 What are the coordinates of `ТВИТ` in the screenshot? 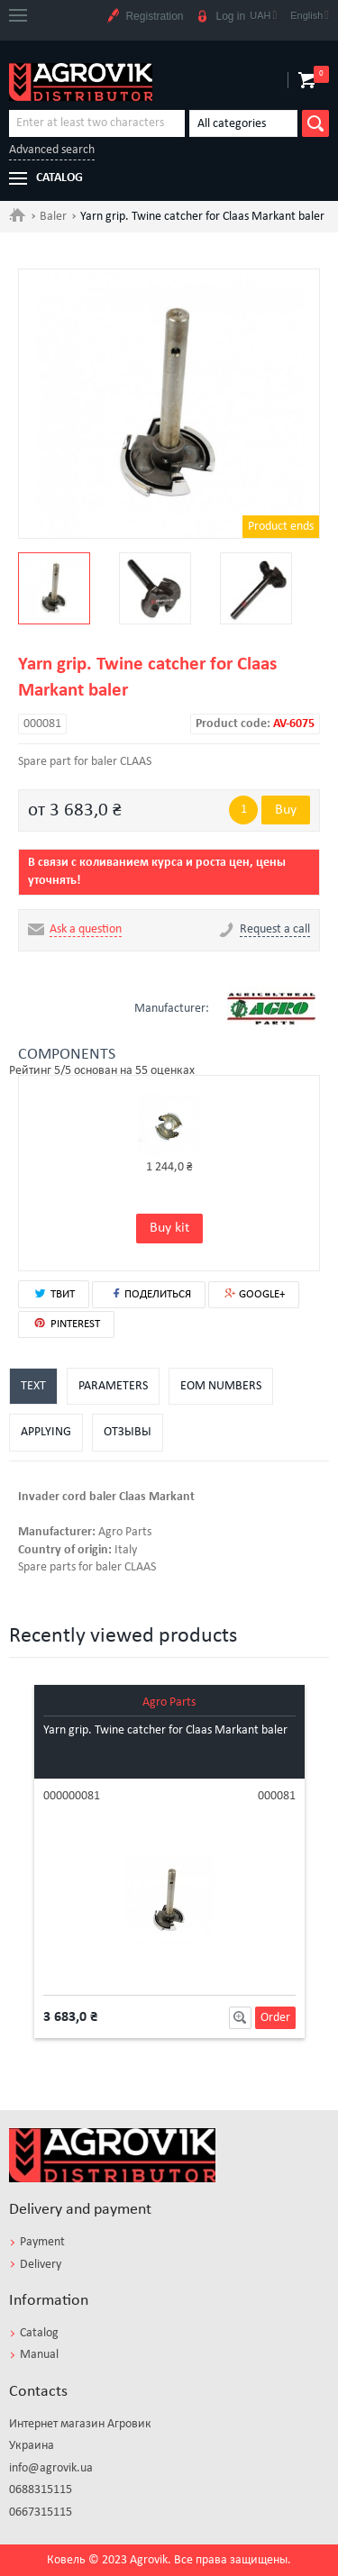 It's located at (53, 1293).